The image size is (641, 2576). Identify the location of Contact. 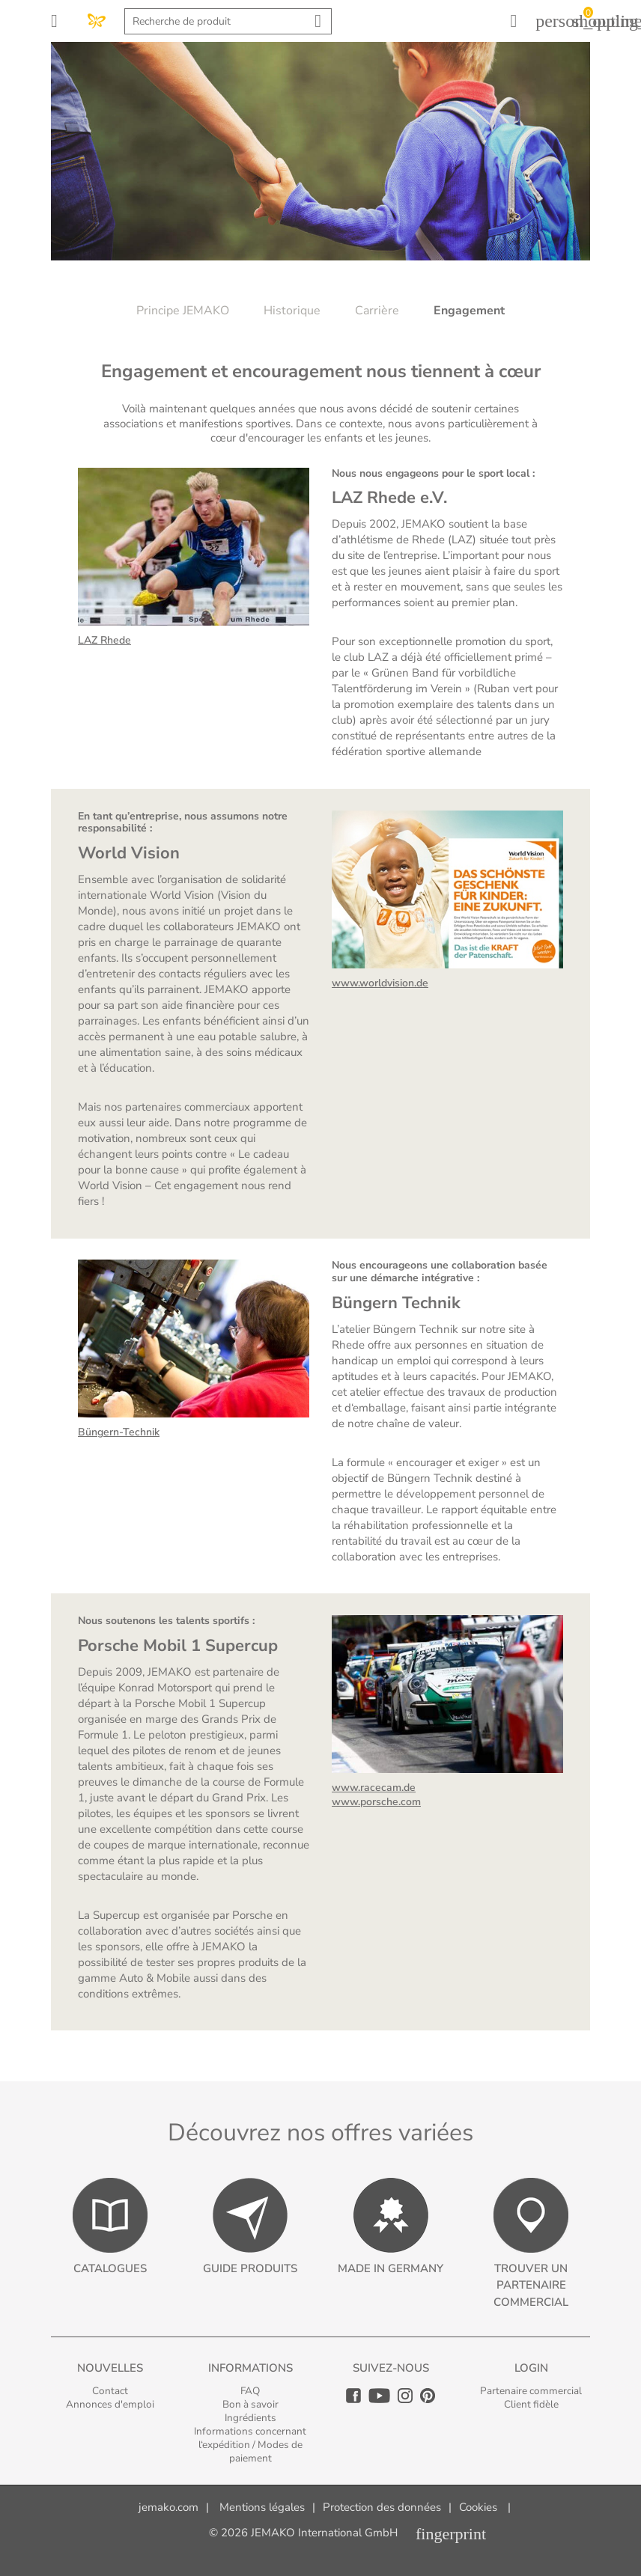
(110, 2391).